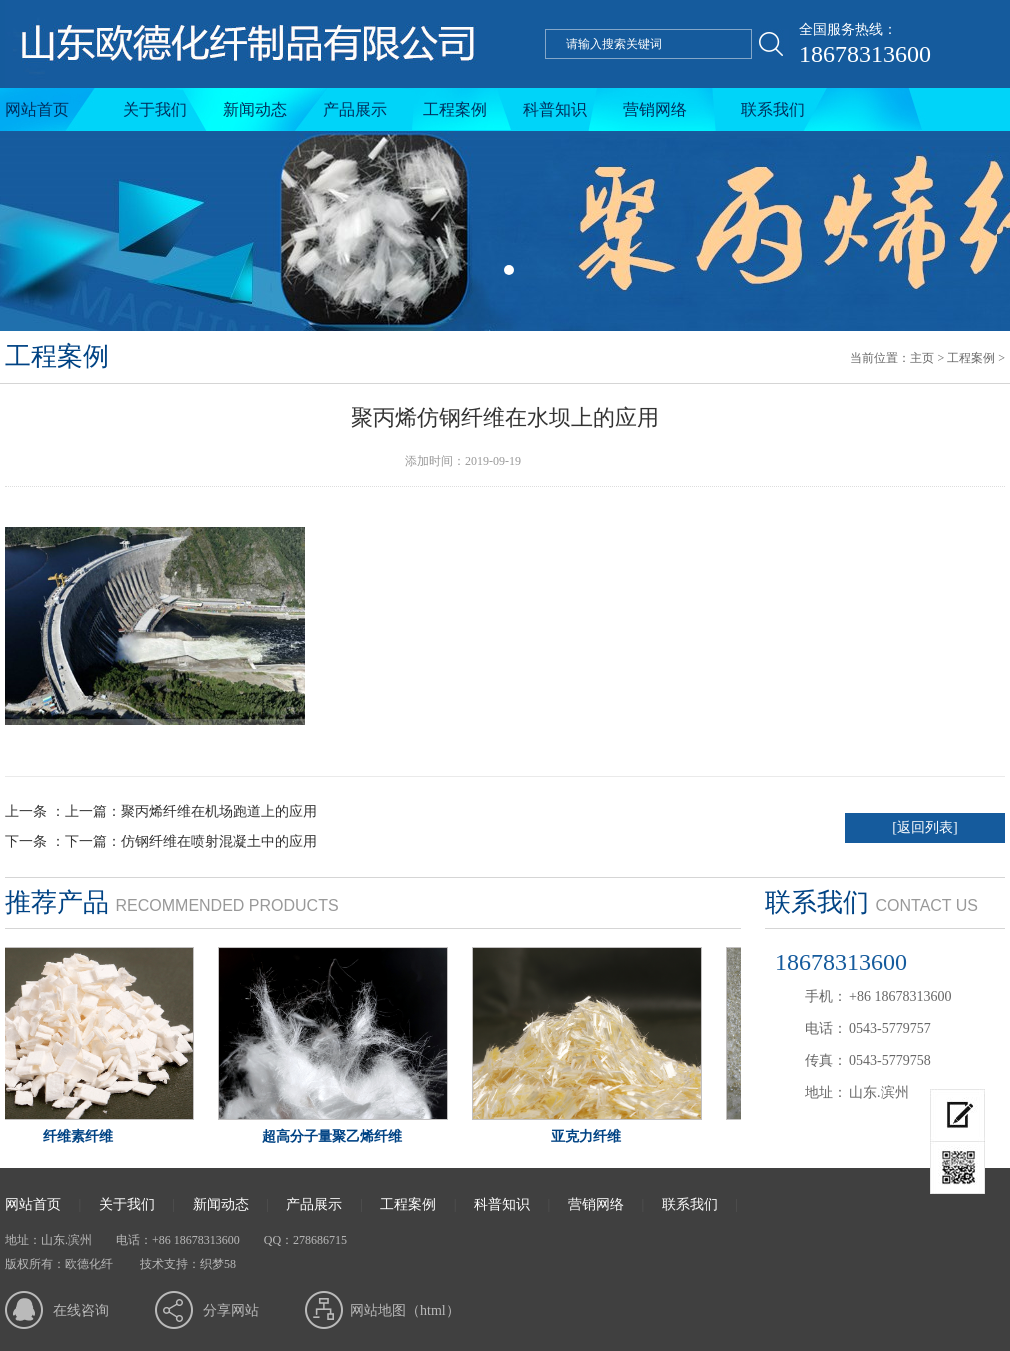  What do you see at coordinates (773, 109) in the screenshot?
I see `联系我们` at bounding box center [773, 109].